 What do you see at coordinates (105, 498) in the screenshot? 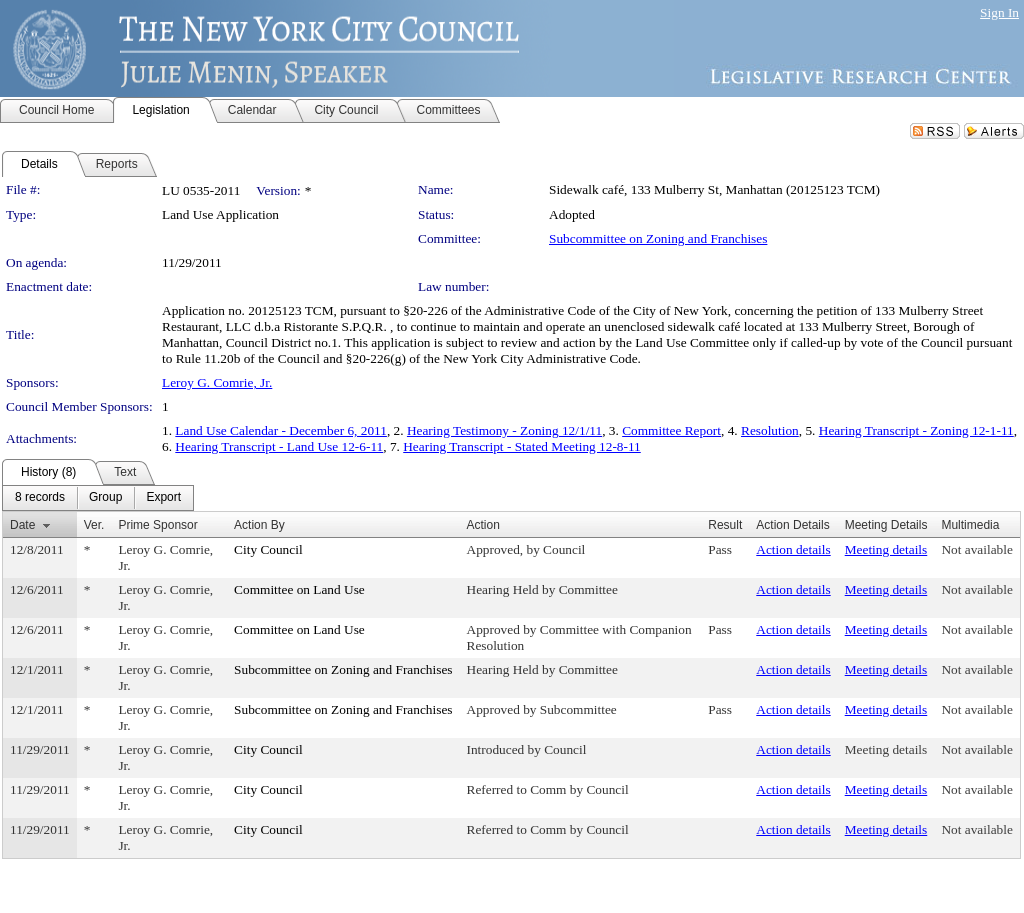
I see `[Group Dropdown]` at bounding box center [105, 498].